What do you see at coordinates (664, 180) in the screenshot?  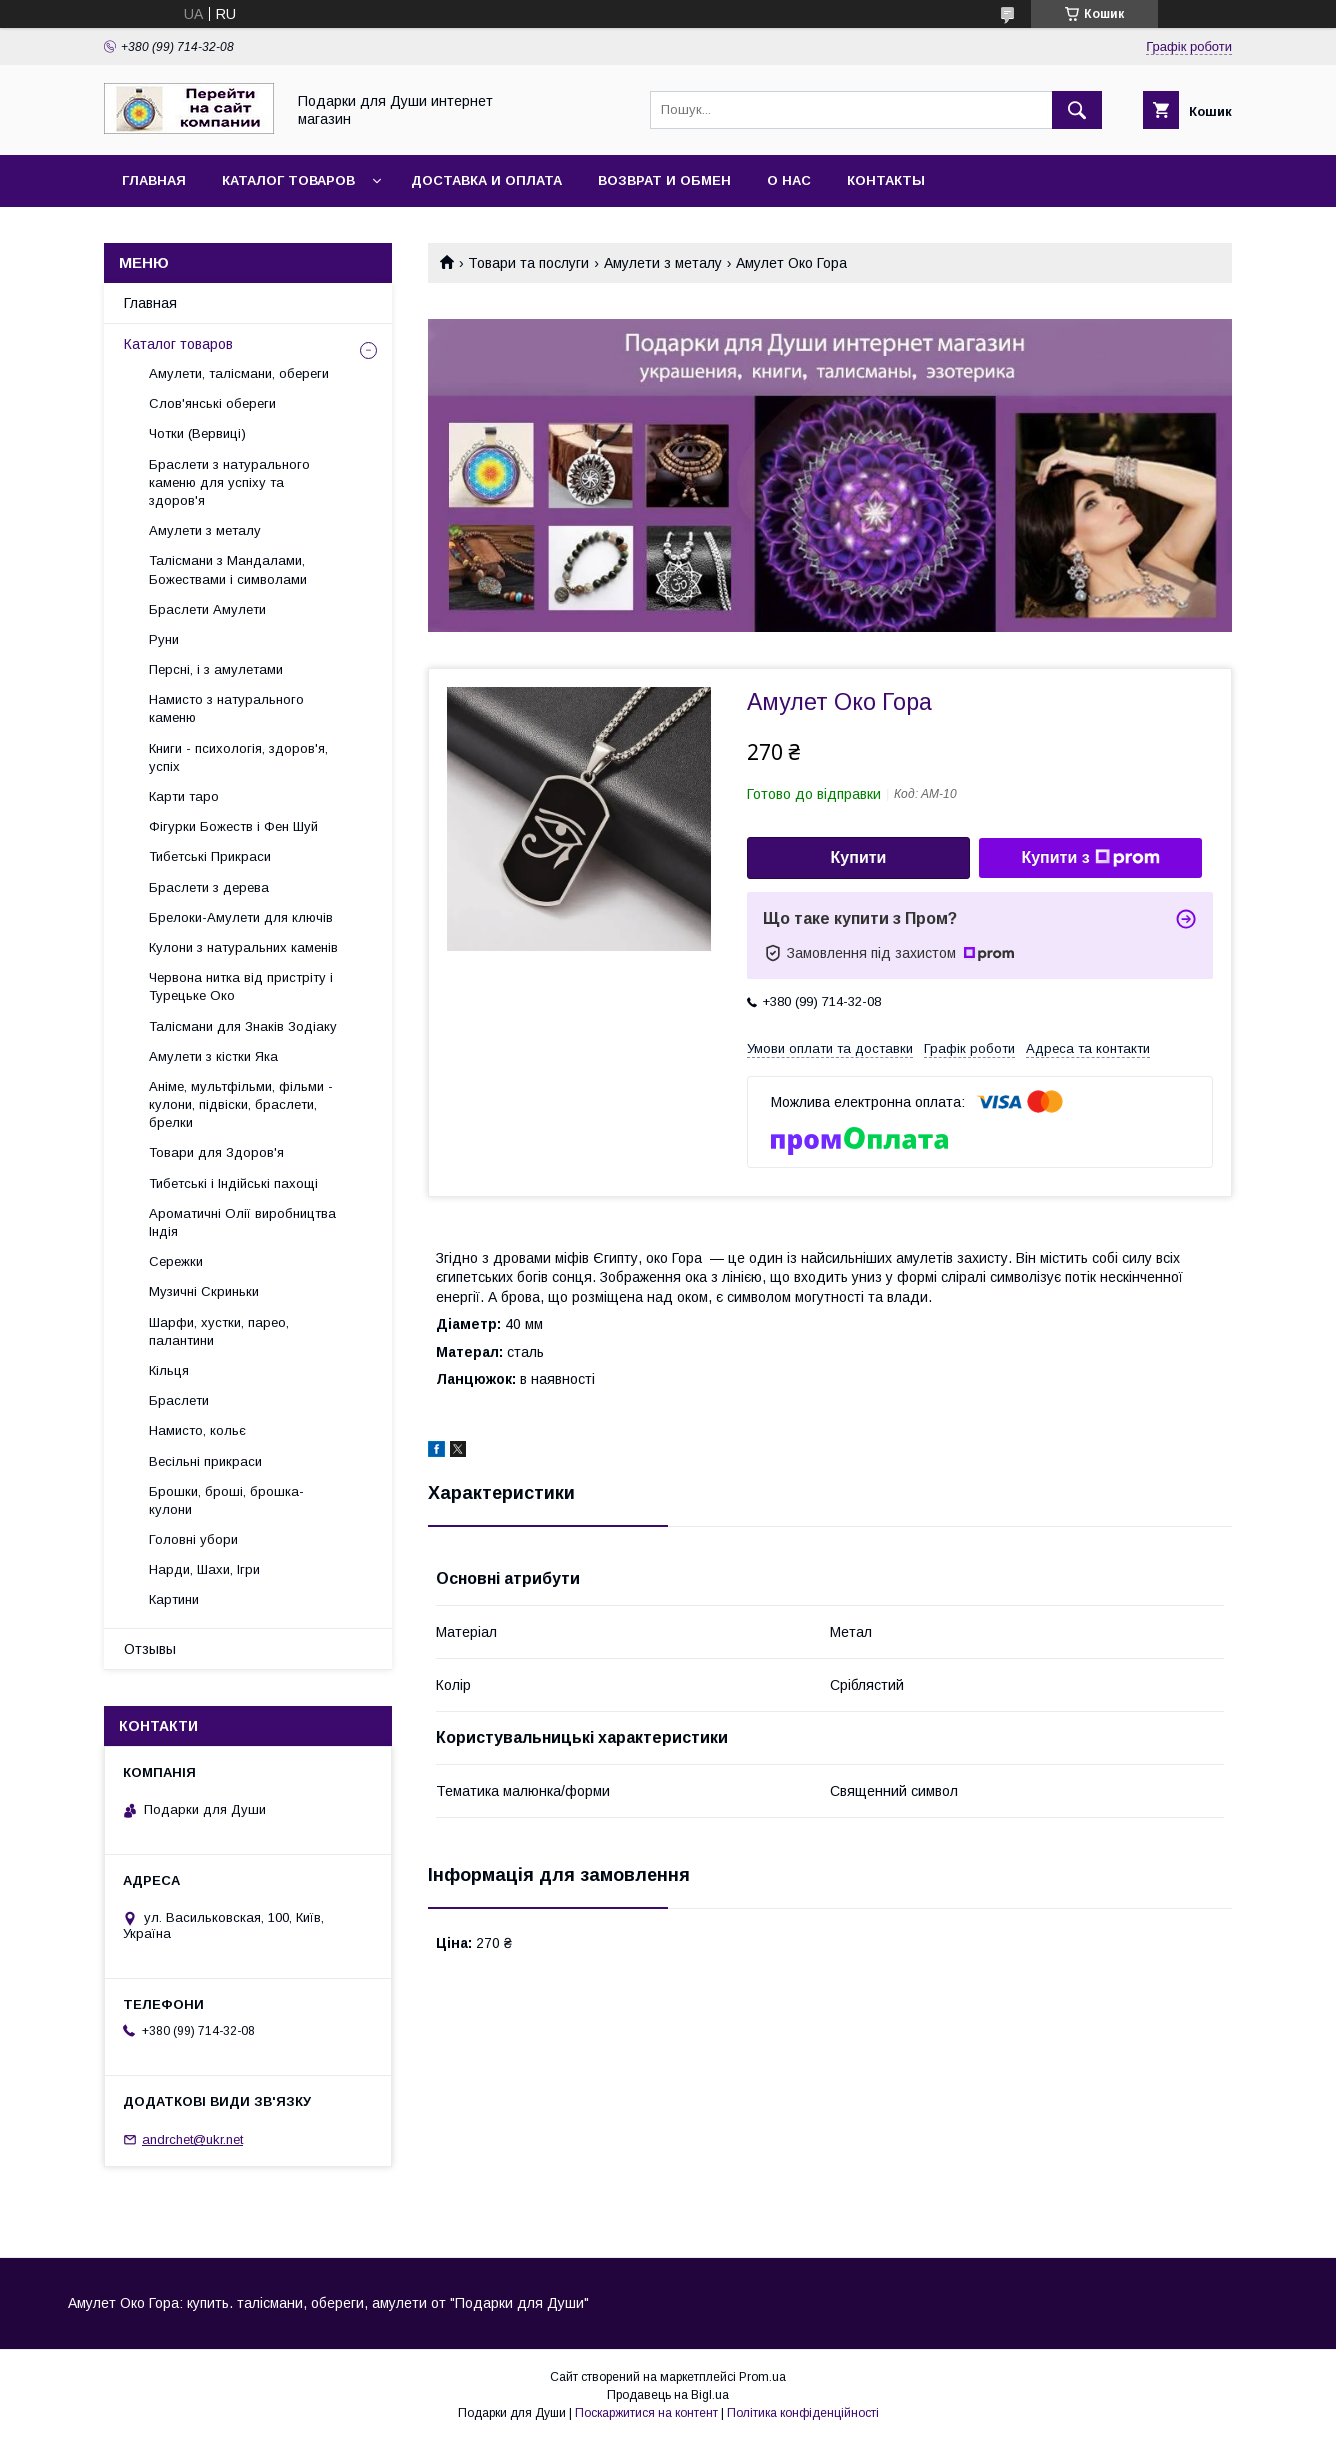 I see `Возврат и обмен` at bounding box center [664, 180].